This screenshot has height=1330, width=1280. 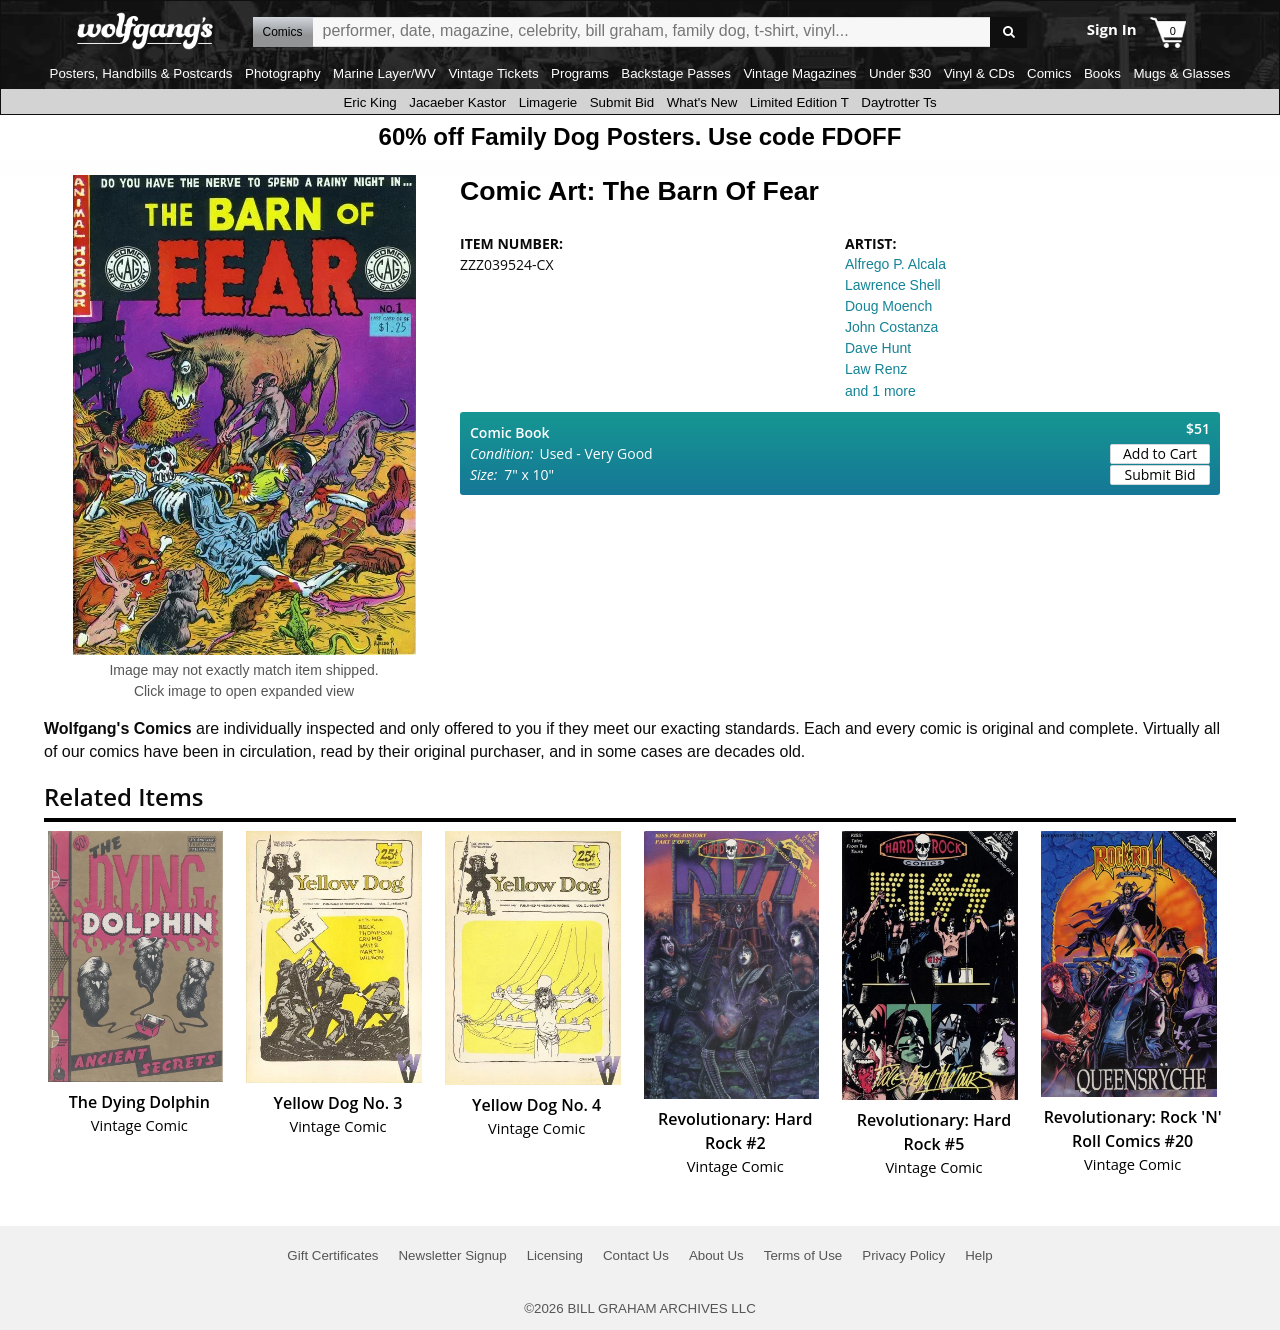 I want to click on Help, so click(x=978, y=1255).